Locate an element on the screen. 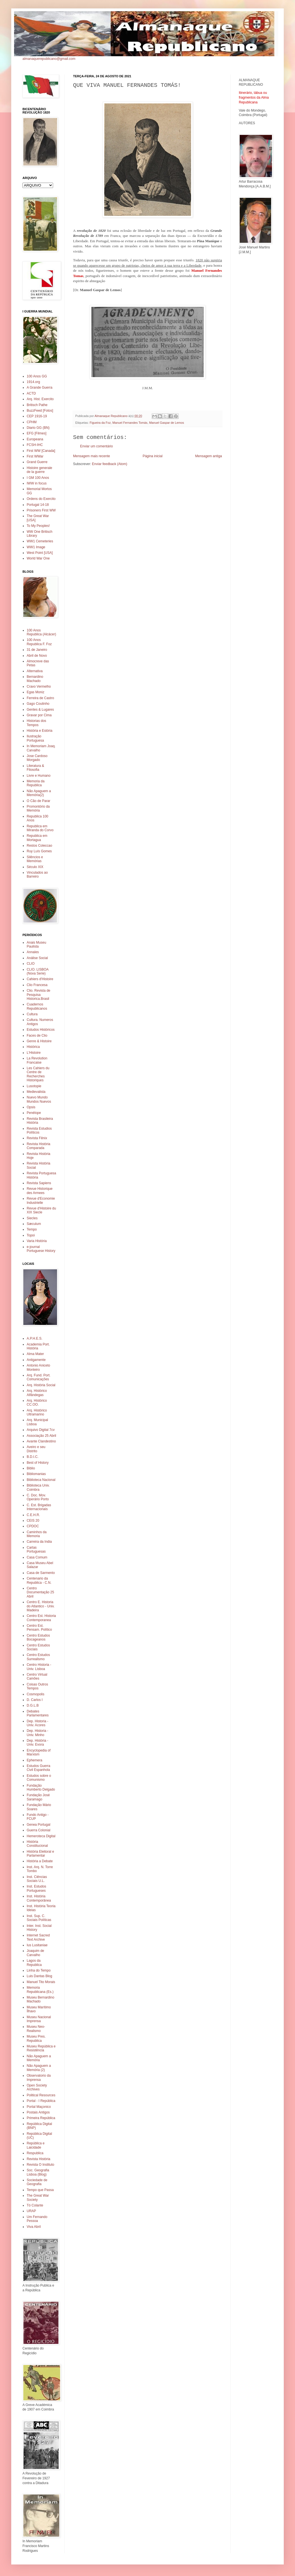 This screenshot has width=295, height=2576. Livre e Humano is located at coordinates (39, 776).